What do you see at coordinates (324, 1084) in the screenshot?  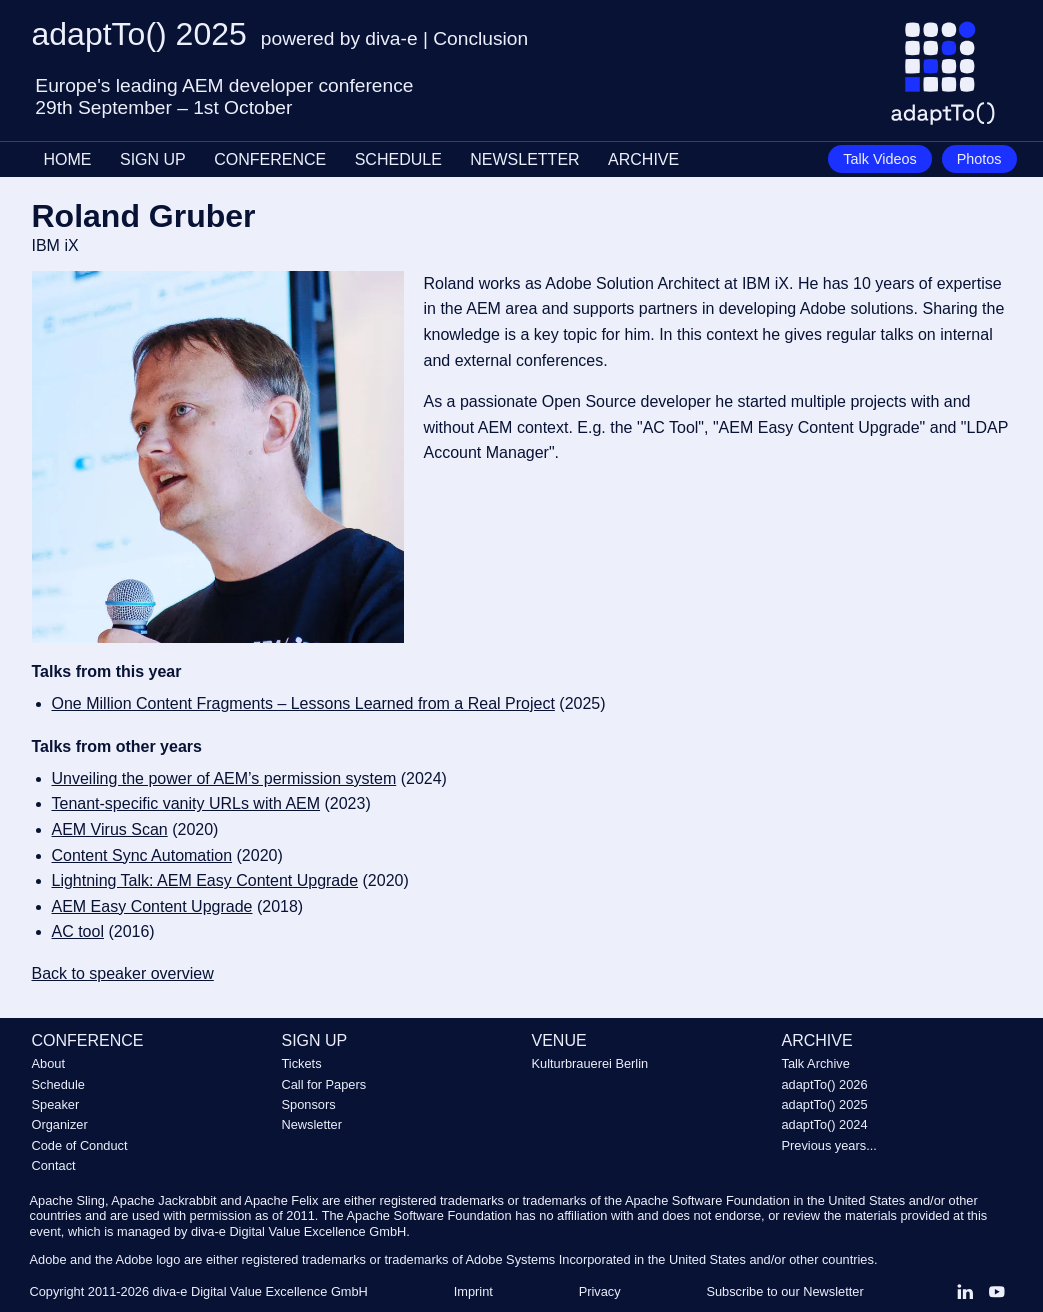 I see `Call for Papers` at bounding box center [324, 1084].